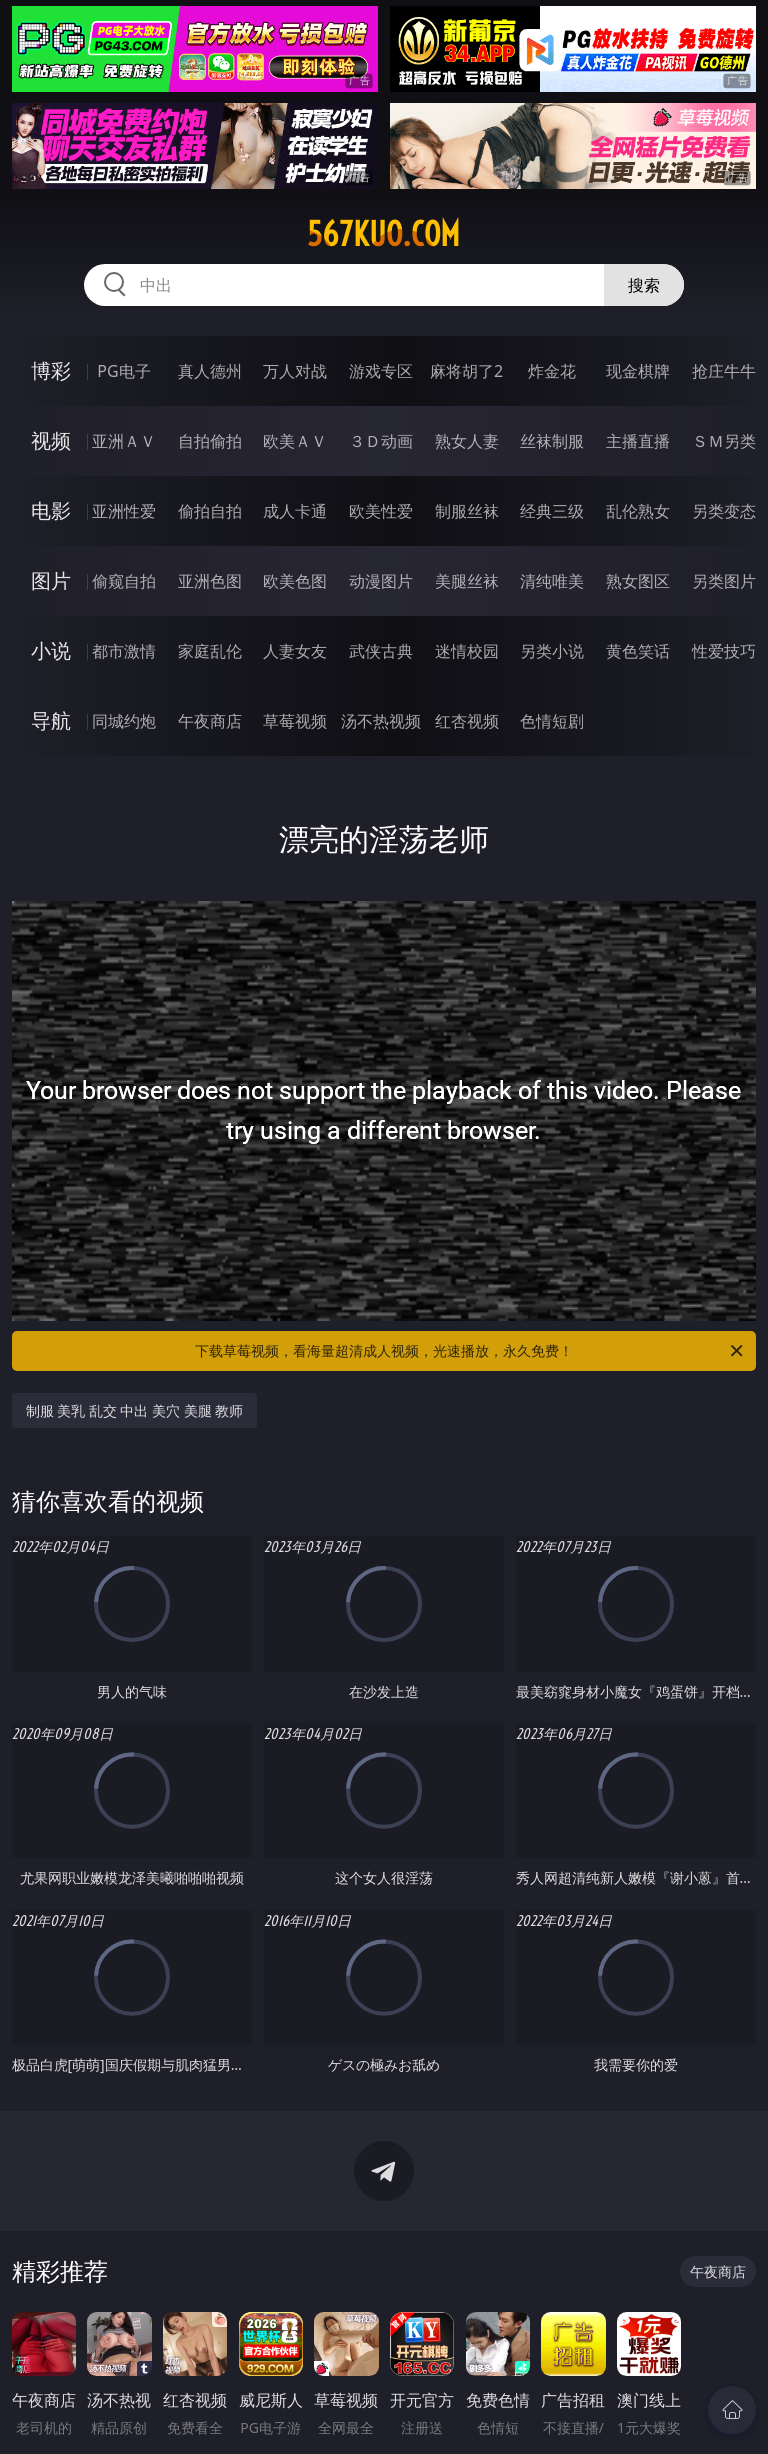 The height and width of the screenshot is (2454, 768). What do you see at coordinates (210, 511) in the screenshot?
I see `偷拍自拍` at bounding box center [210, 511].